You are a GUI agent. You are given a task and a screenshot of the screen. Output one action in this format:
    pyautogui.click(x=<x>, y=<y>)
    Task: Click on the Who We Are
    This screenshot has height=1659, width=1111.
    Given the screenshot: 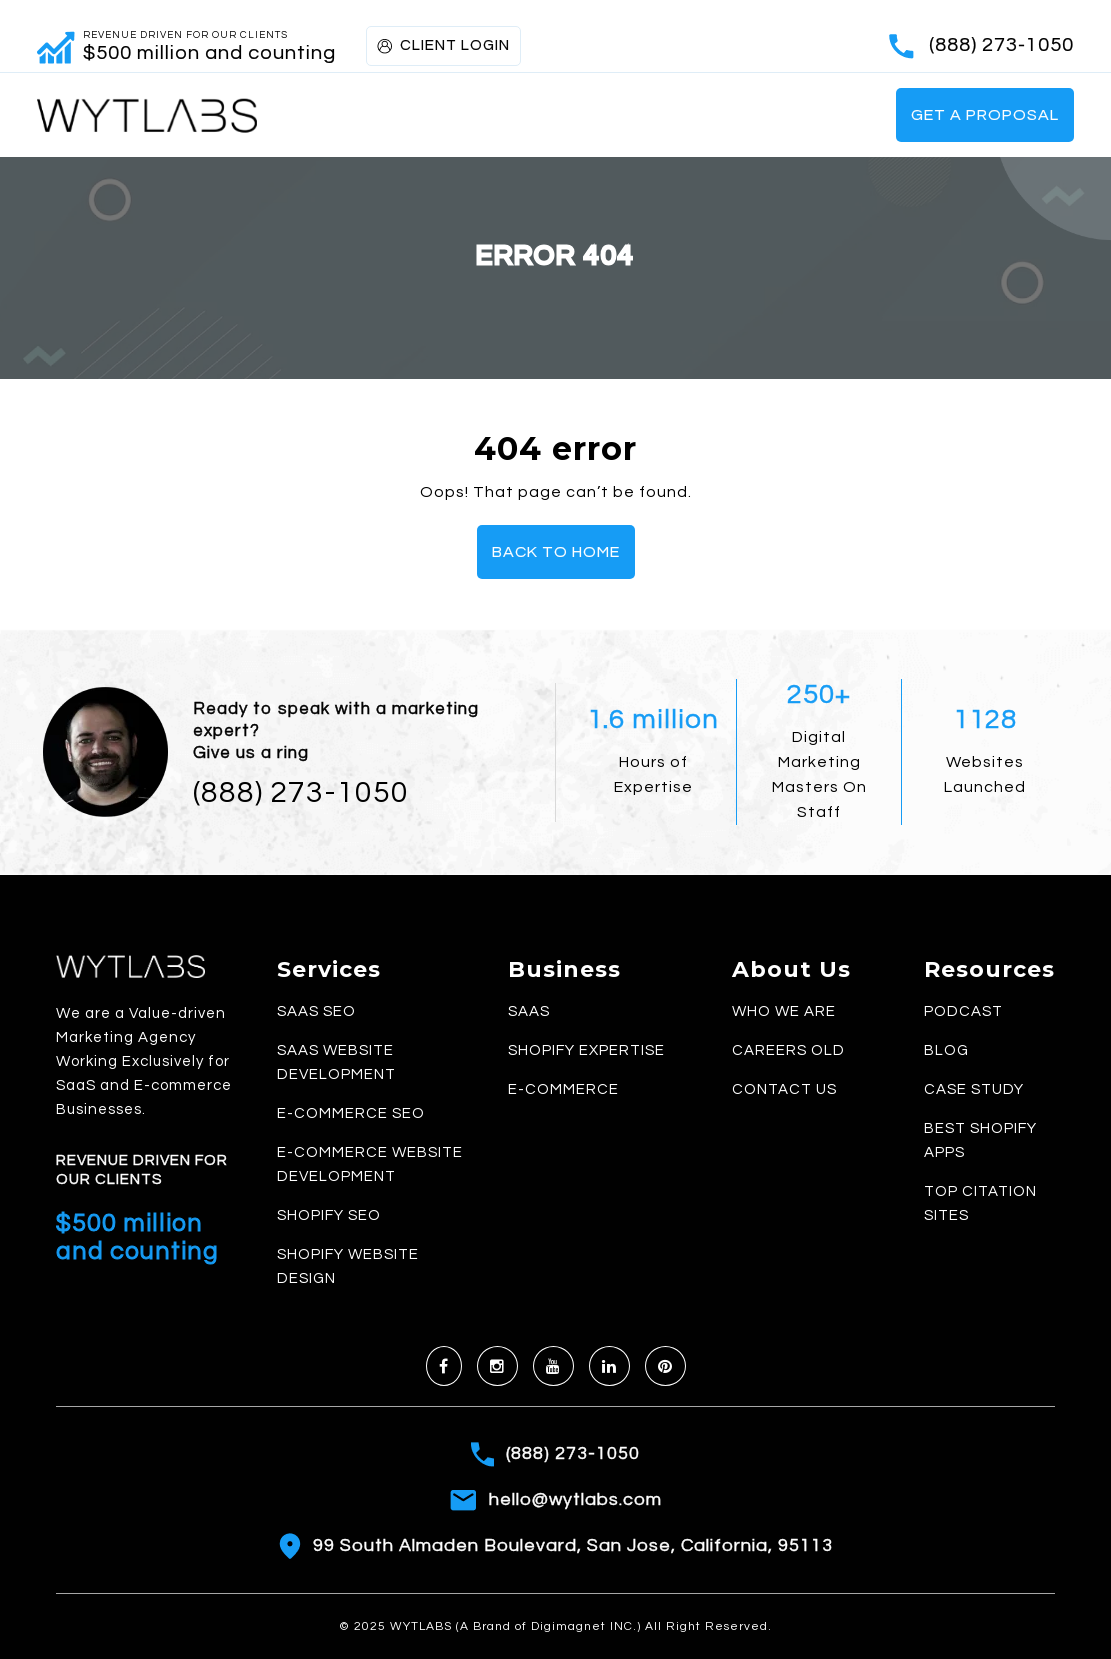 What is the action you would take?
    pyautogui.click(x=784, y=1011)
    